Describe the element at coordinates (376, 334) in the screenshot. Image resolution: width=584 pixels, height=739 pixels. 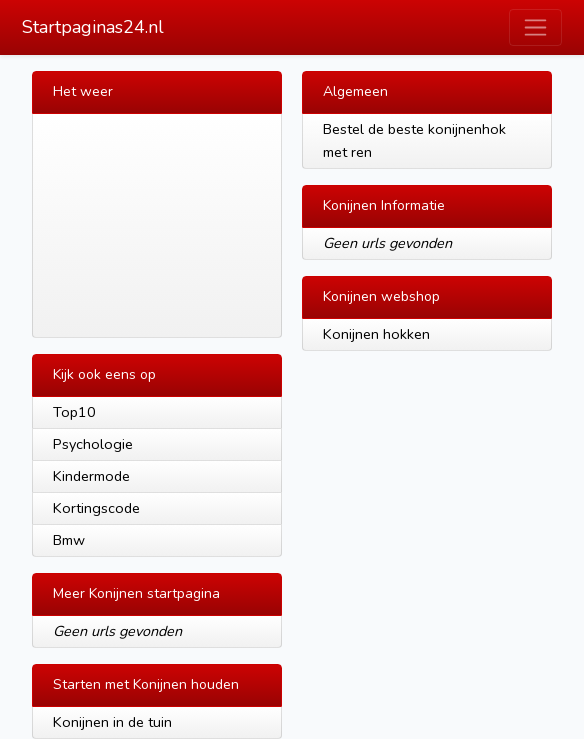
I see `Konijnen hokken` at that location.